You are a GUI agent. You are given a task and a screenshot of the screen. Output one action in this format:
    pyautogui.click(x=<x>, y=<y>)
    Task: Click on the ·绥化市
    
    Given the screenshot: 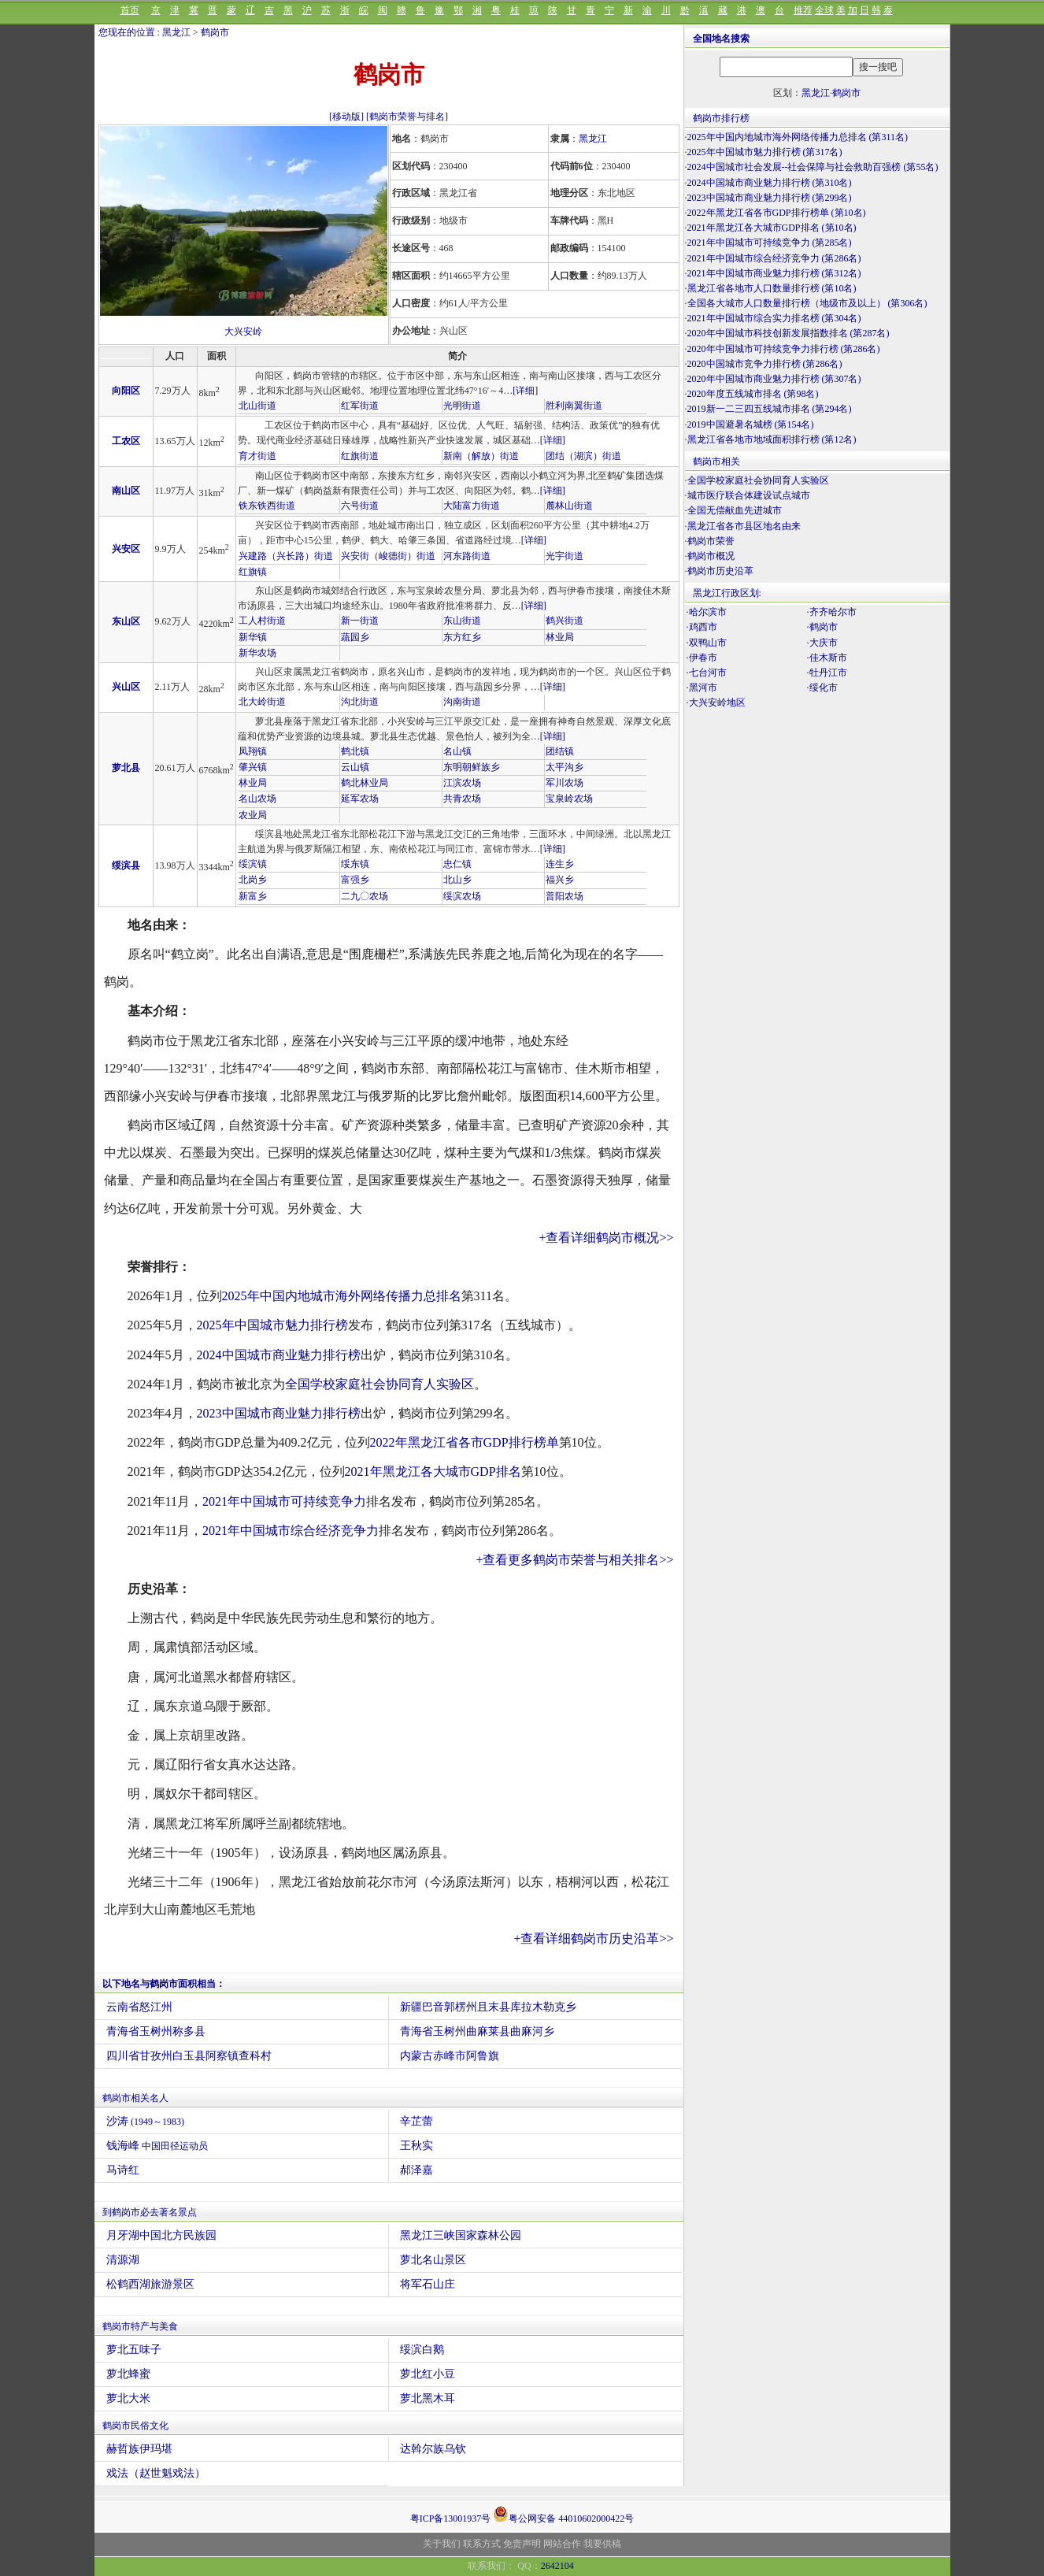 What is the action you would take?
    pyautogui.click(x=822, y=687)
    